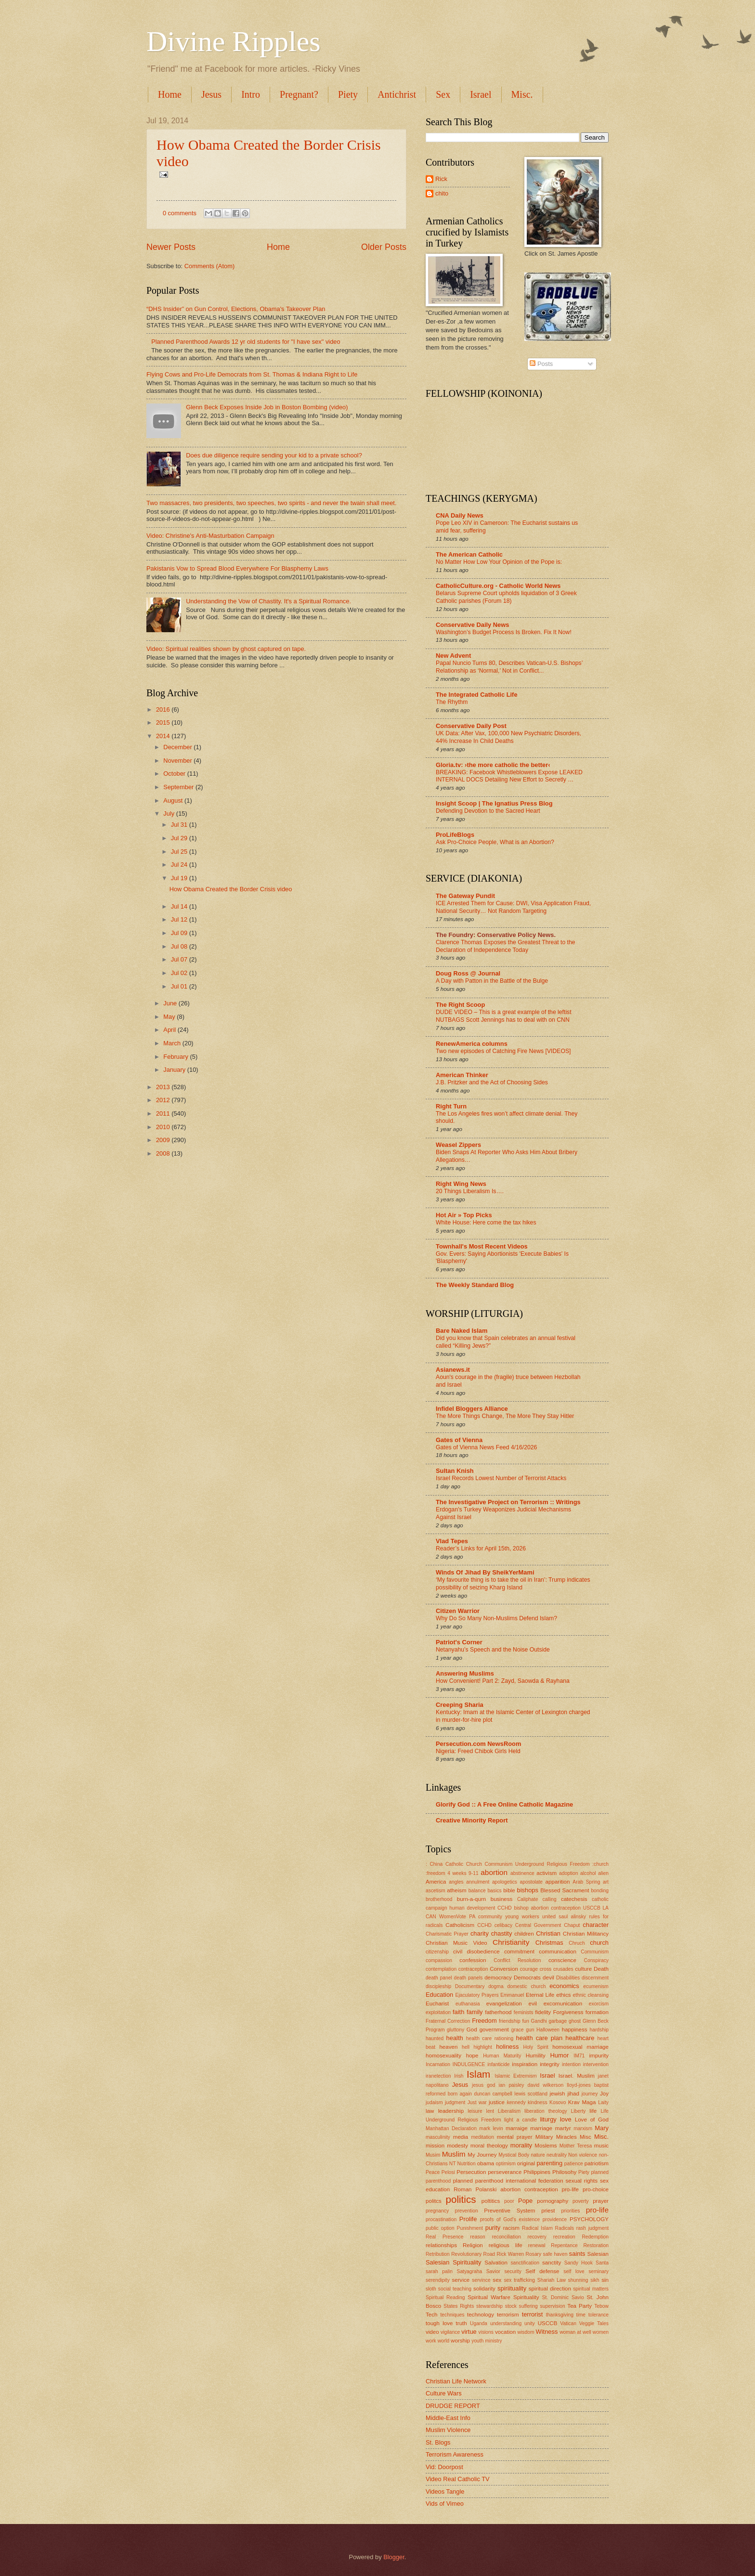 This screenshot has width=755, height=2576. I want to click on The Gateway Pundit, so click(465, 895).